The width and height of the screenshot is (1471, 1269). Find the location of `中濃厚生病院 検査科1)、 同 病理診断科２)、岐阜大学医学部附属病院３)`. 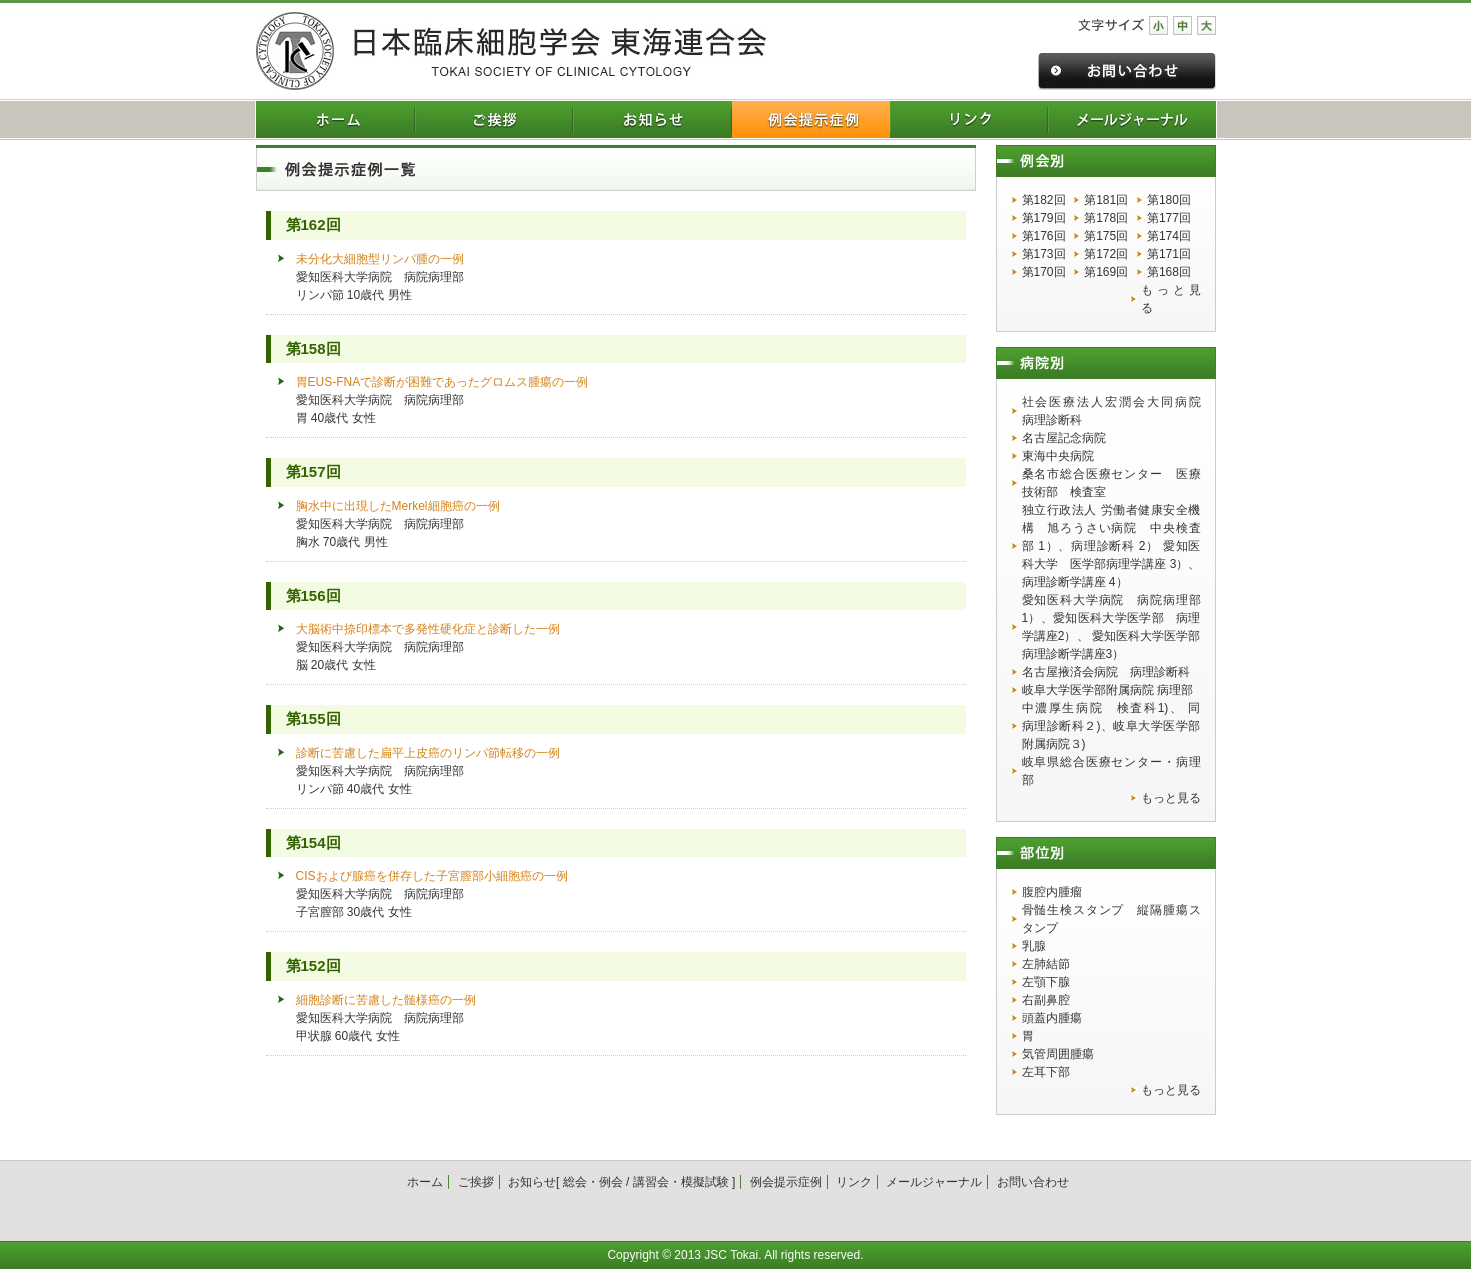

中濃厚生病院 検査科1)、 同 病理診断科２)、岐阜大学医学部附属病院３) is located at coordinates (1111, 726).